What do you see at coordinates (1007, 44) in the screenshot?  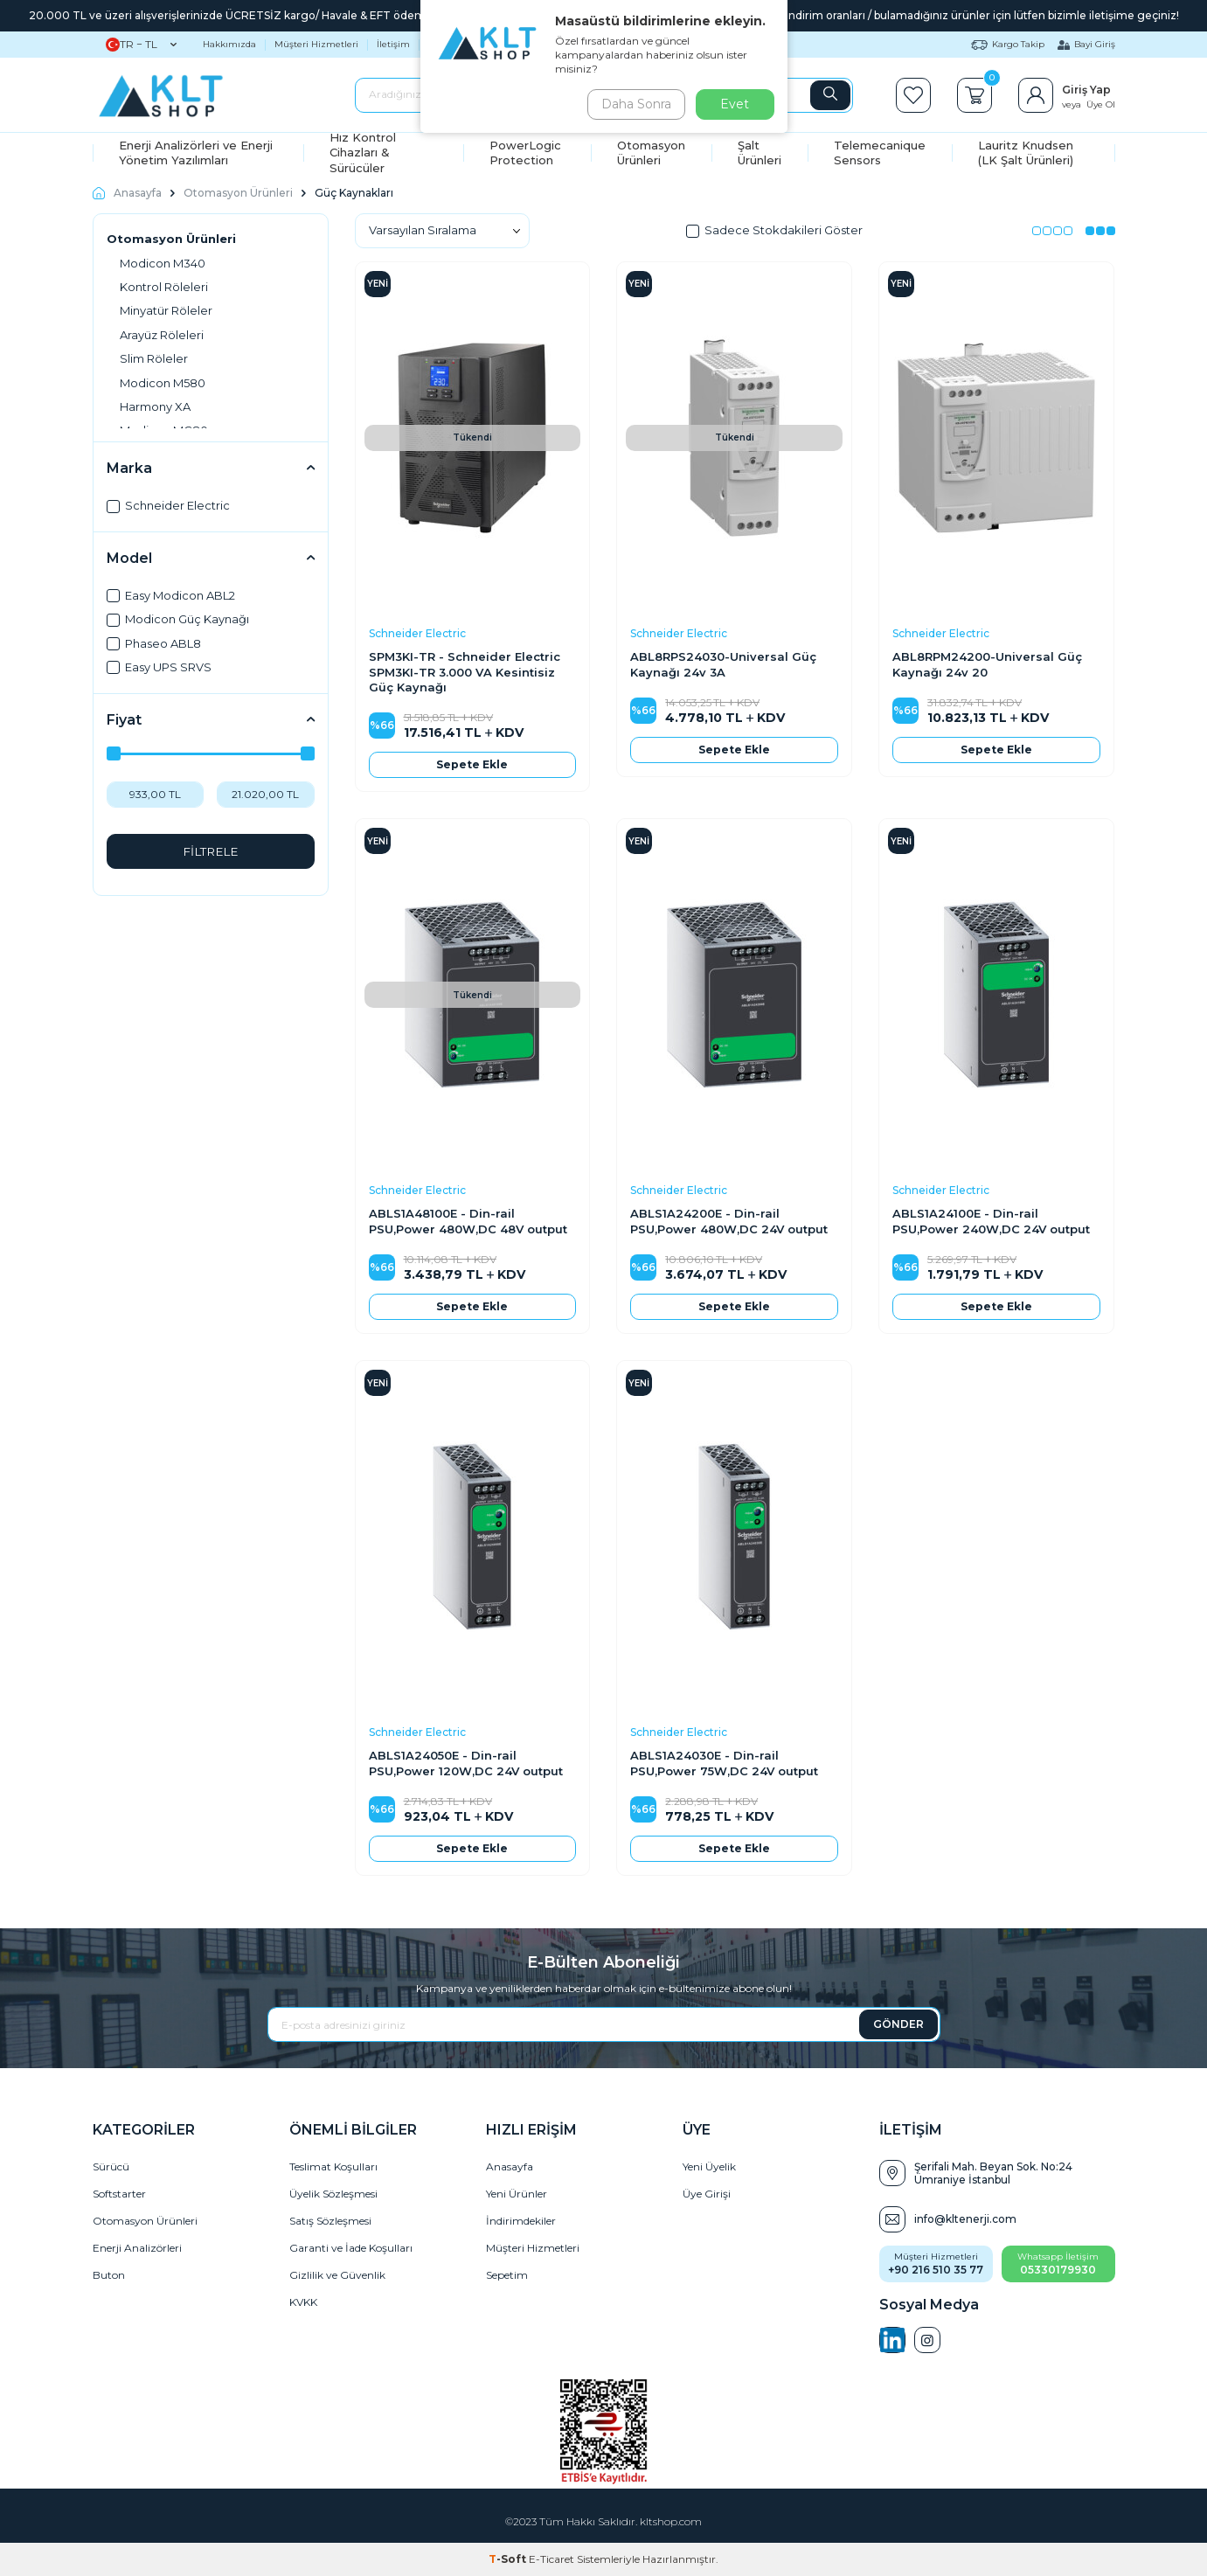 I see `Kargo Takip` at bounding box center [1007, 44].